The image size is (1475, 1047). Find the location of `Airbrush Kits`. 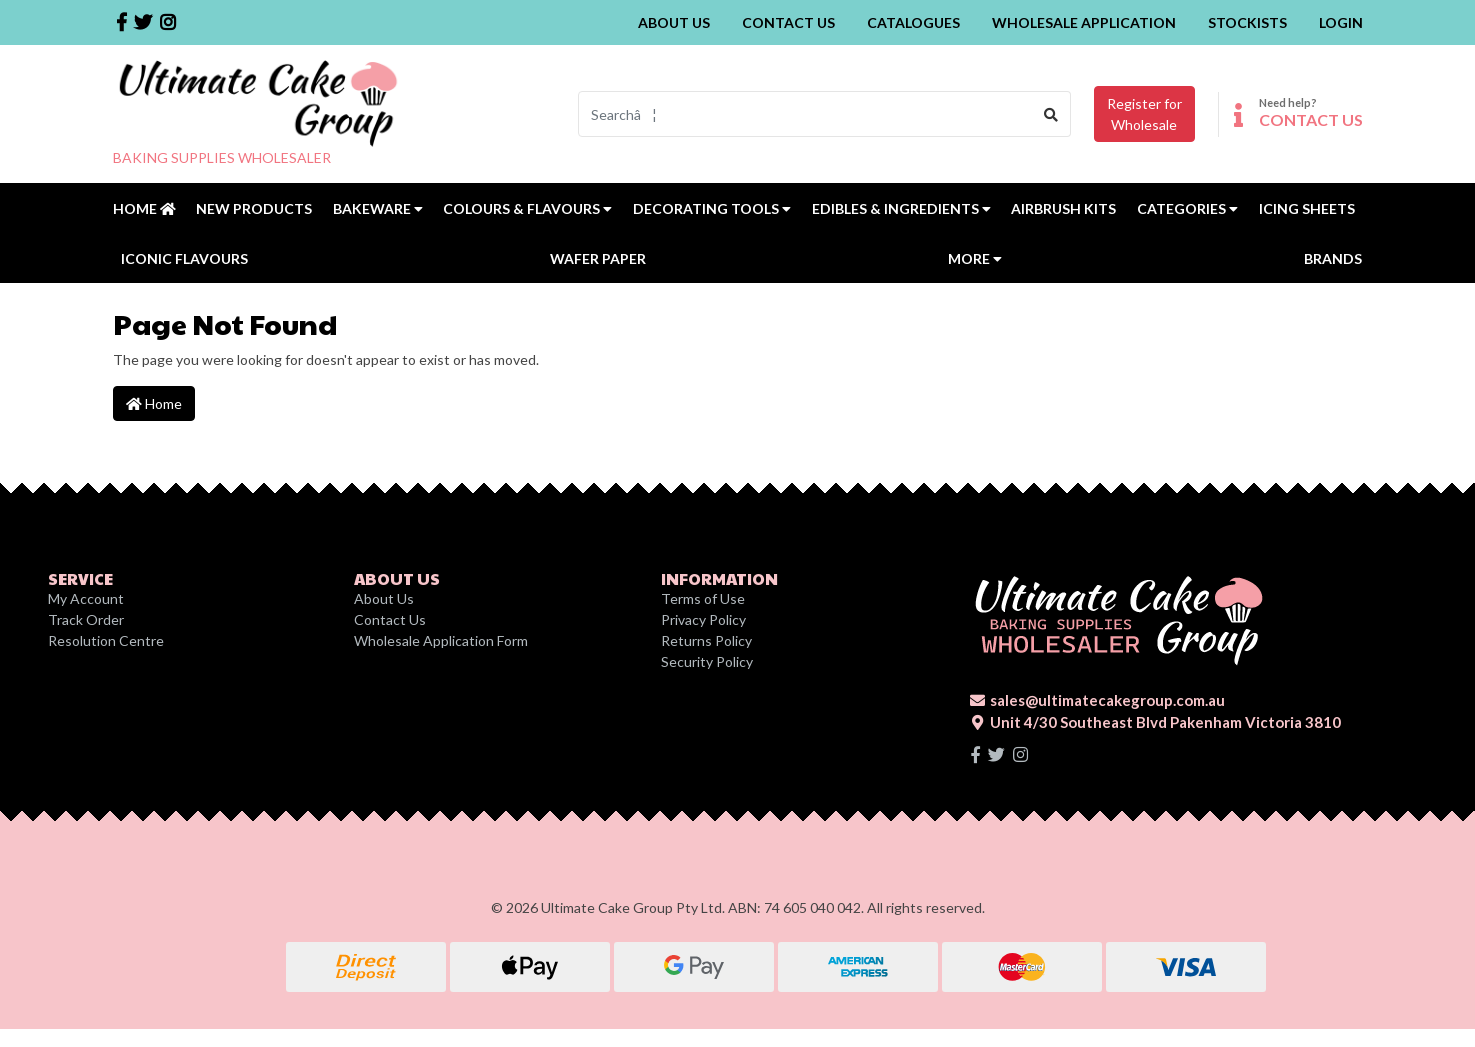

Airbrush Kits is located at coordinates (1063, 208).